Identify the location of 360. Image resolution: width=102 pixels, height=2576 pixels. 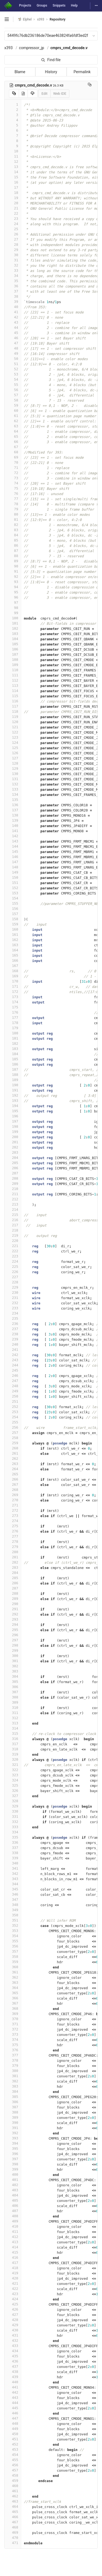
(12, 1967).